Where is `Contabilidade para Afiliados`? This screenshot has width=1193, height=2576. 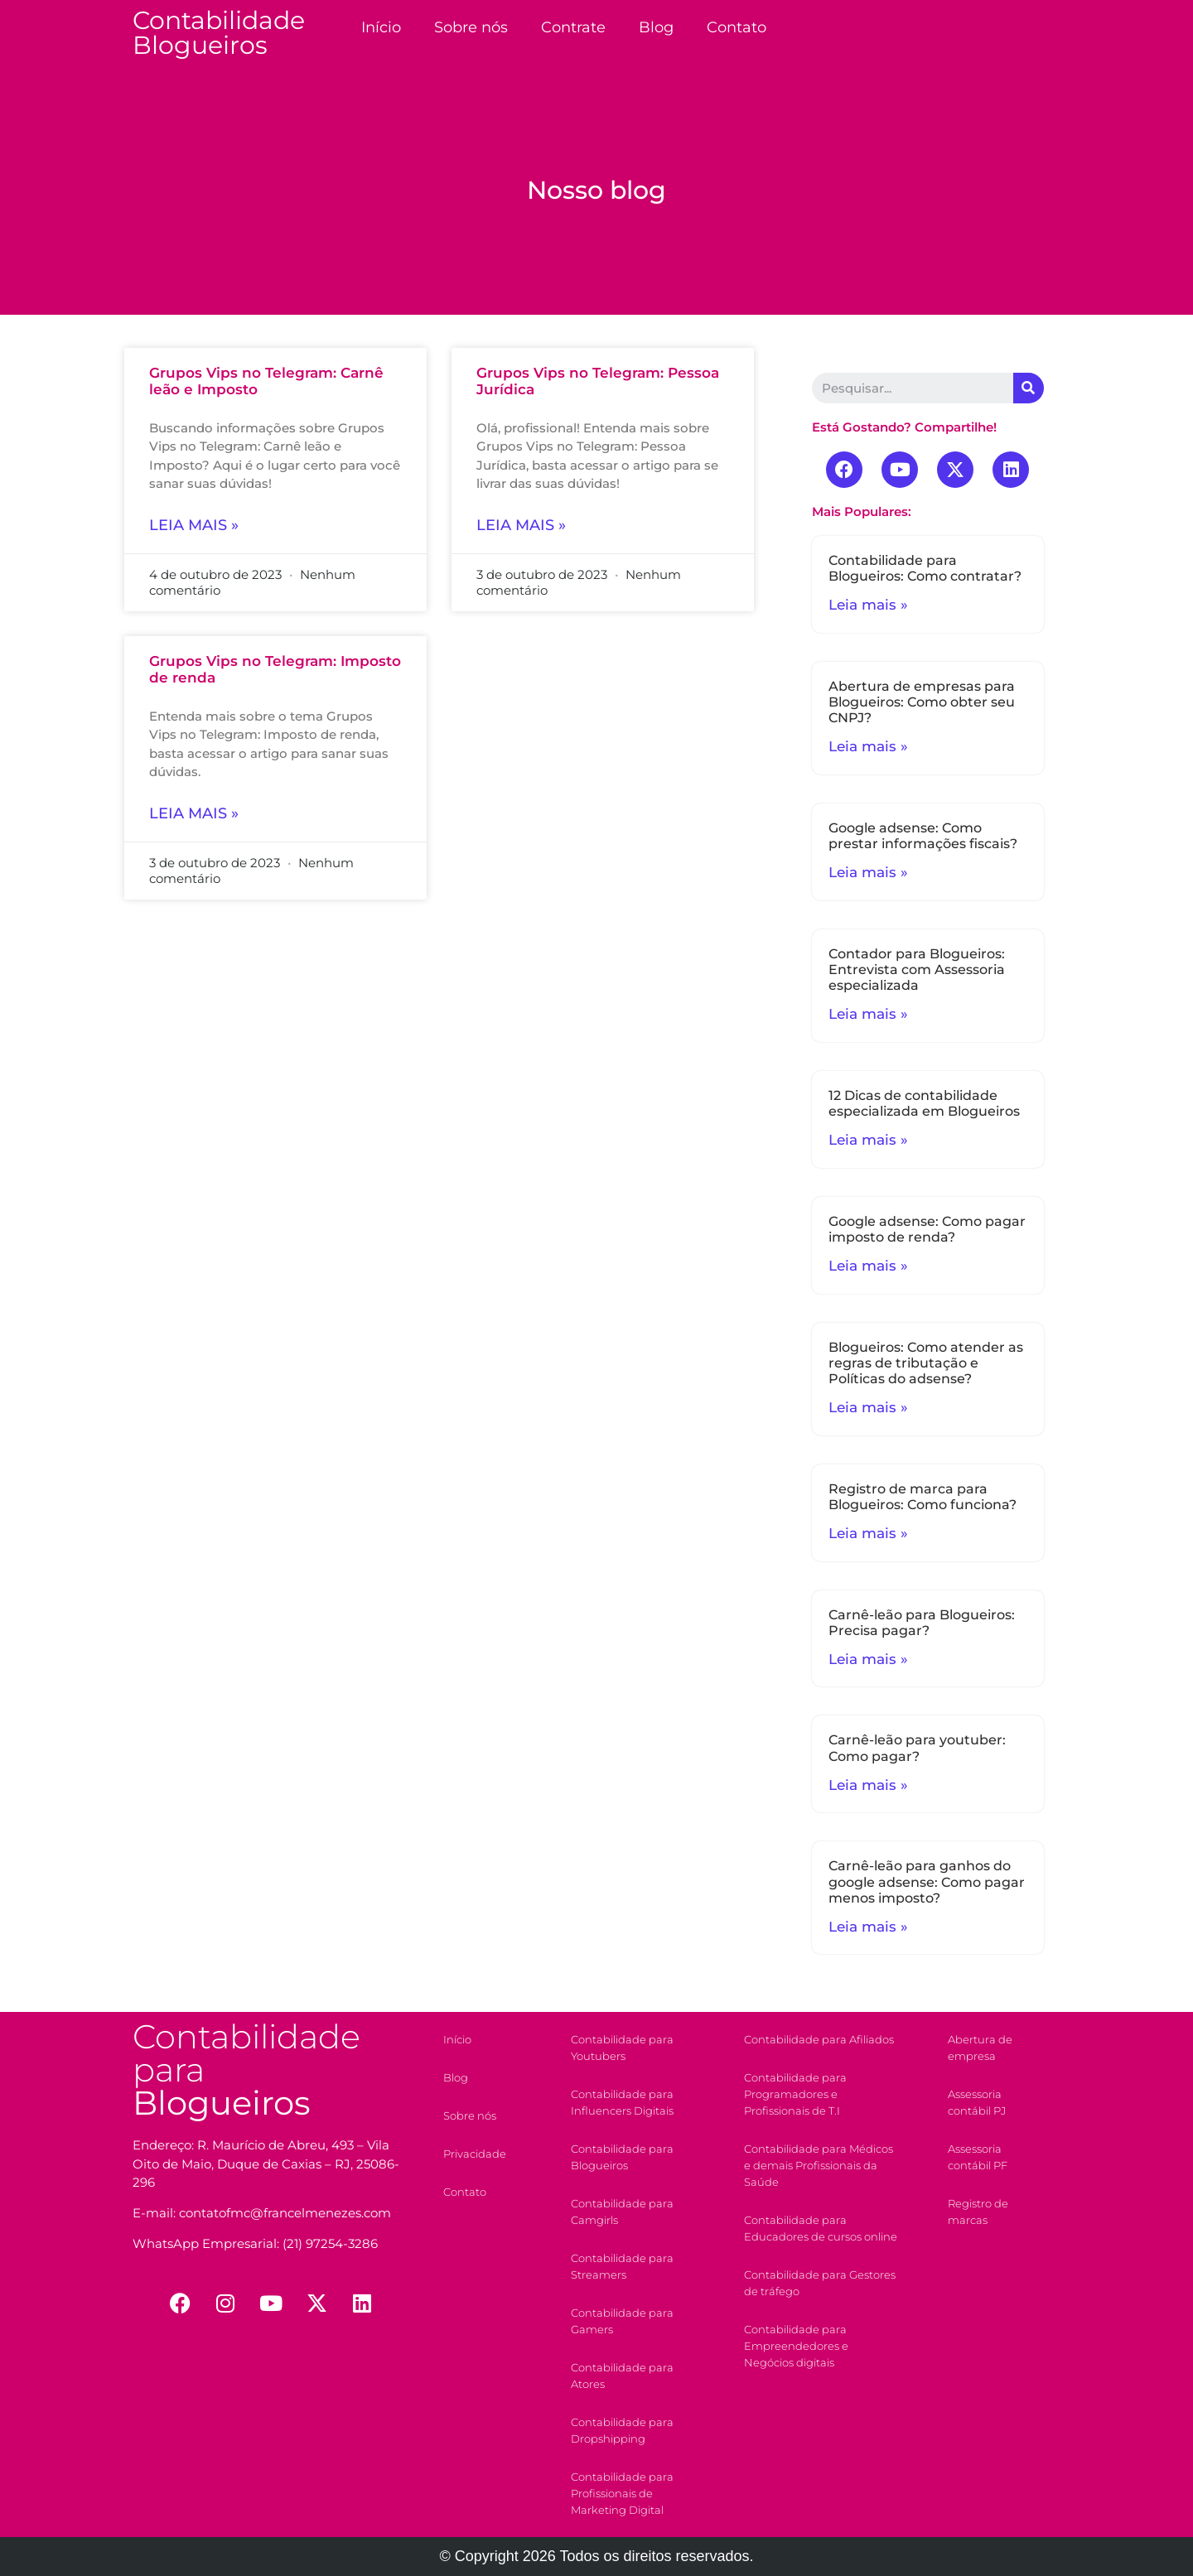
Contabilidade para Afiliados is located at coordinates (819, 2039).